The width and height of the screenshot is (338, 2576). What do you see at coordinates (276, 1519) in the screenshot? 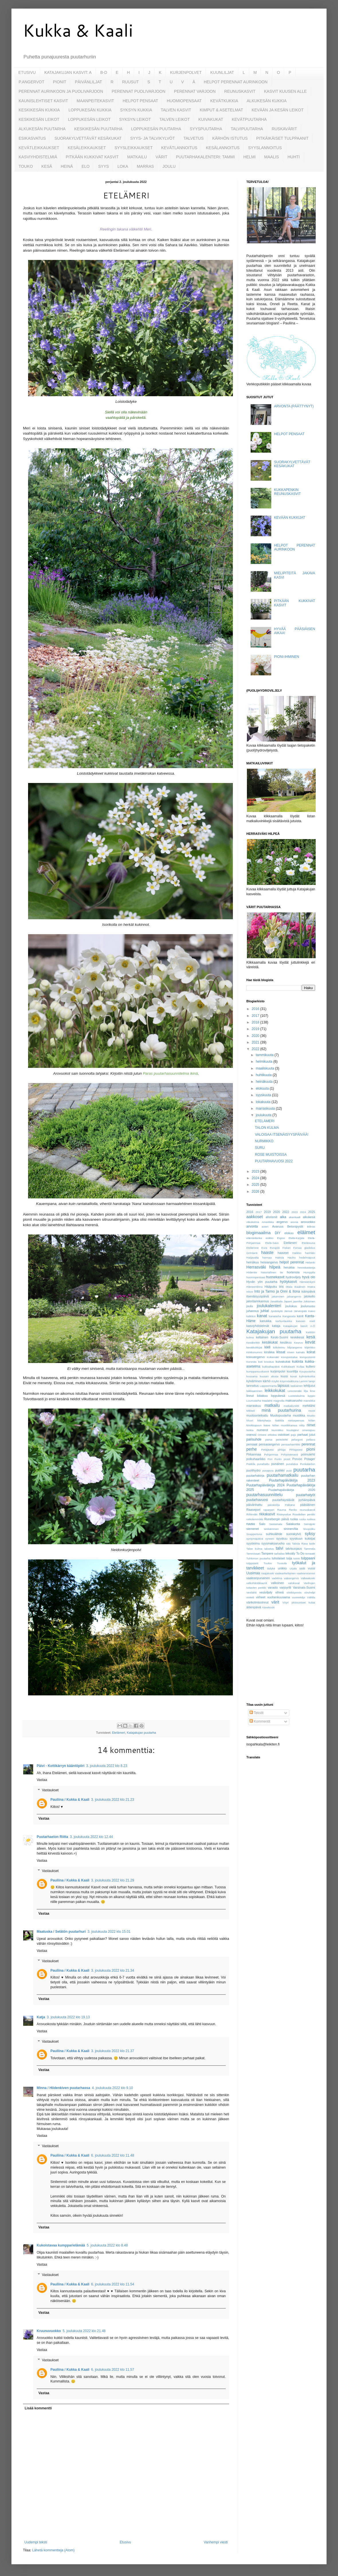
I see `Runebergin päivä` at bounding box center [276, 1519].